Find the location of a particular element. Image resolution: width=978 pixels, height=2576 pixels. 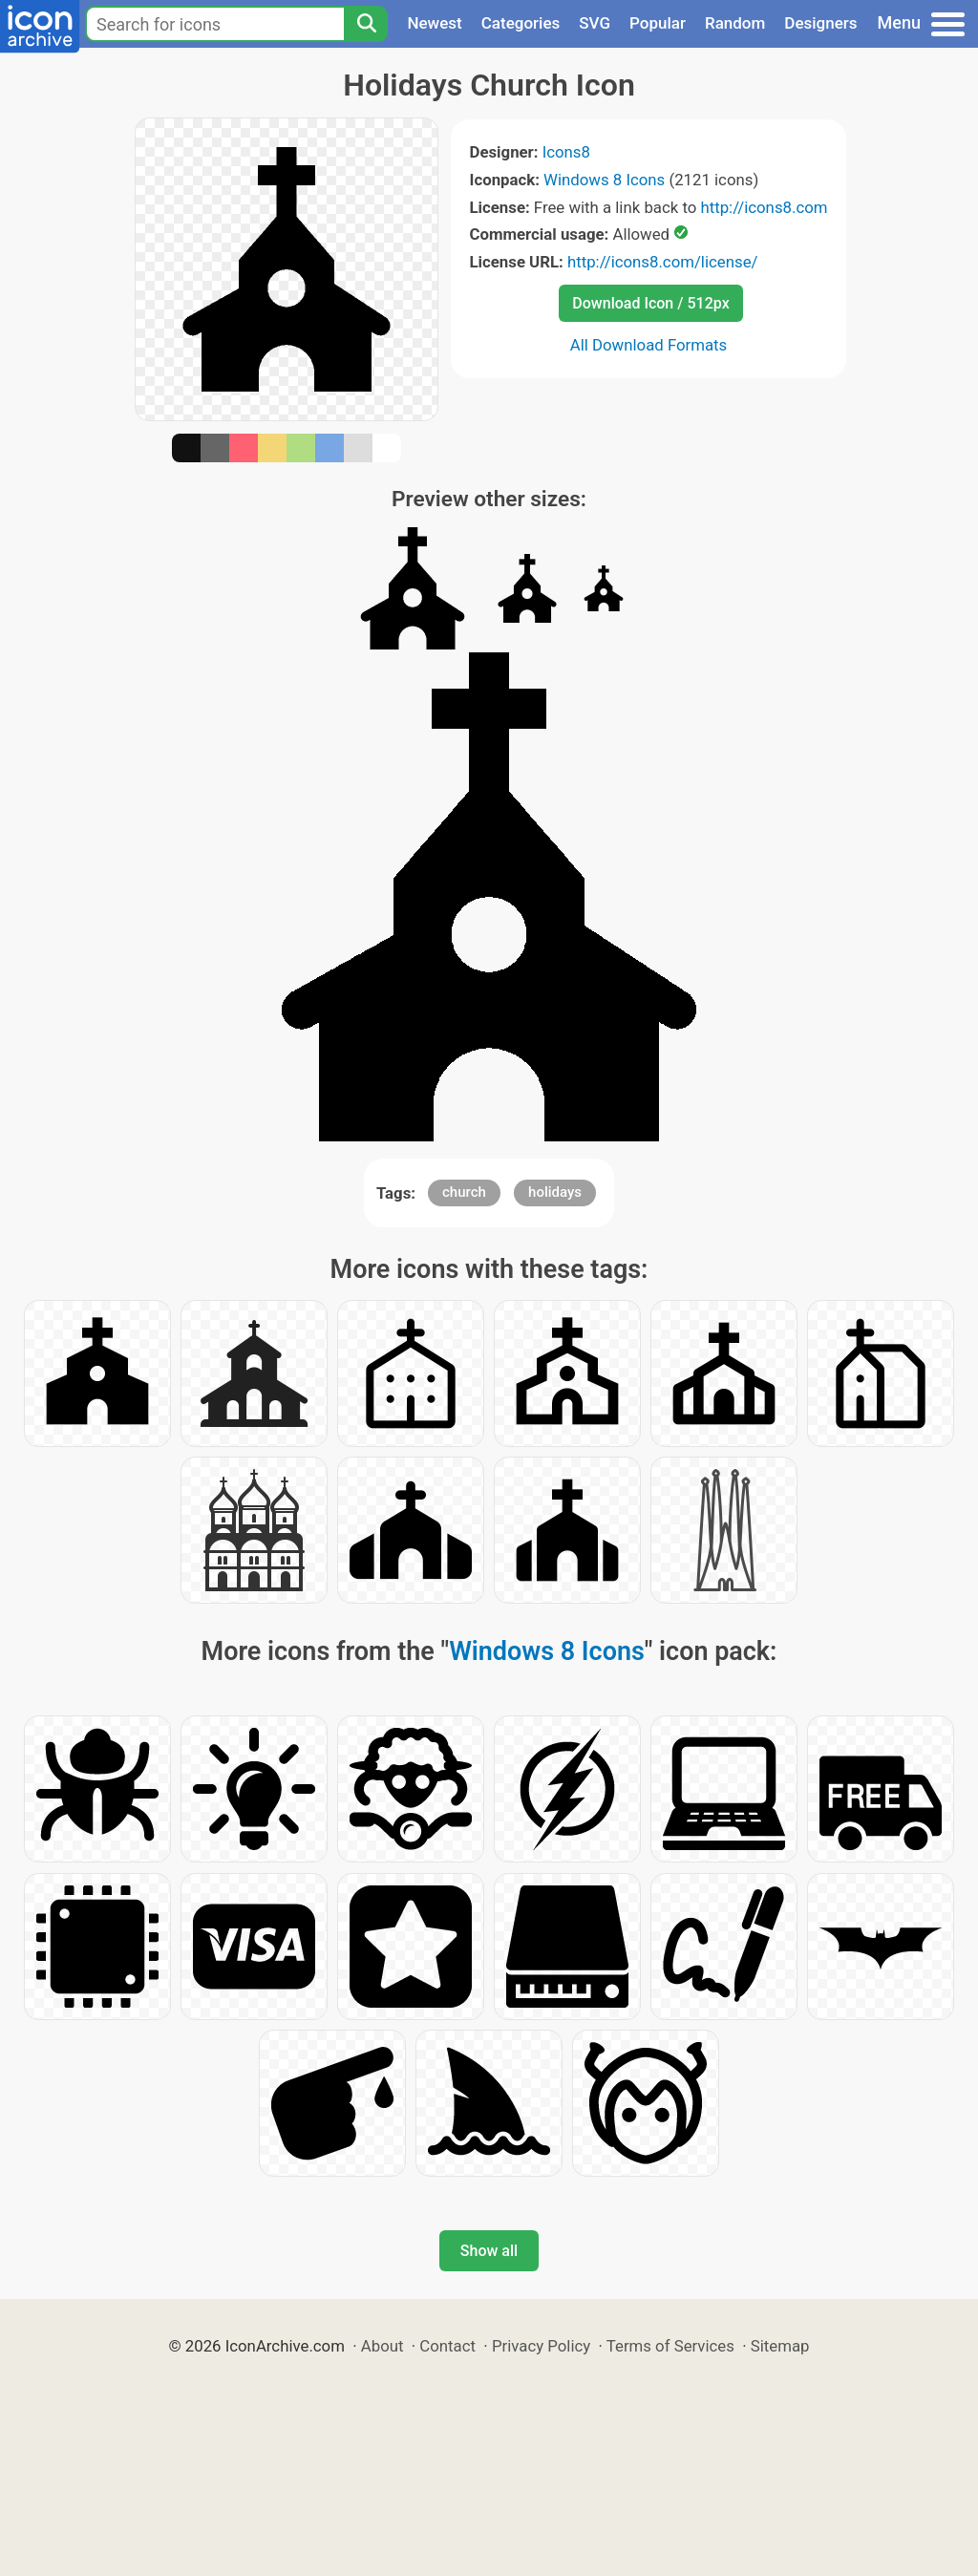

church is located at coordinates (464, 1192).